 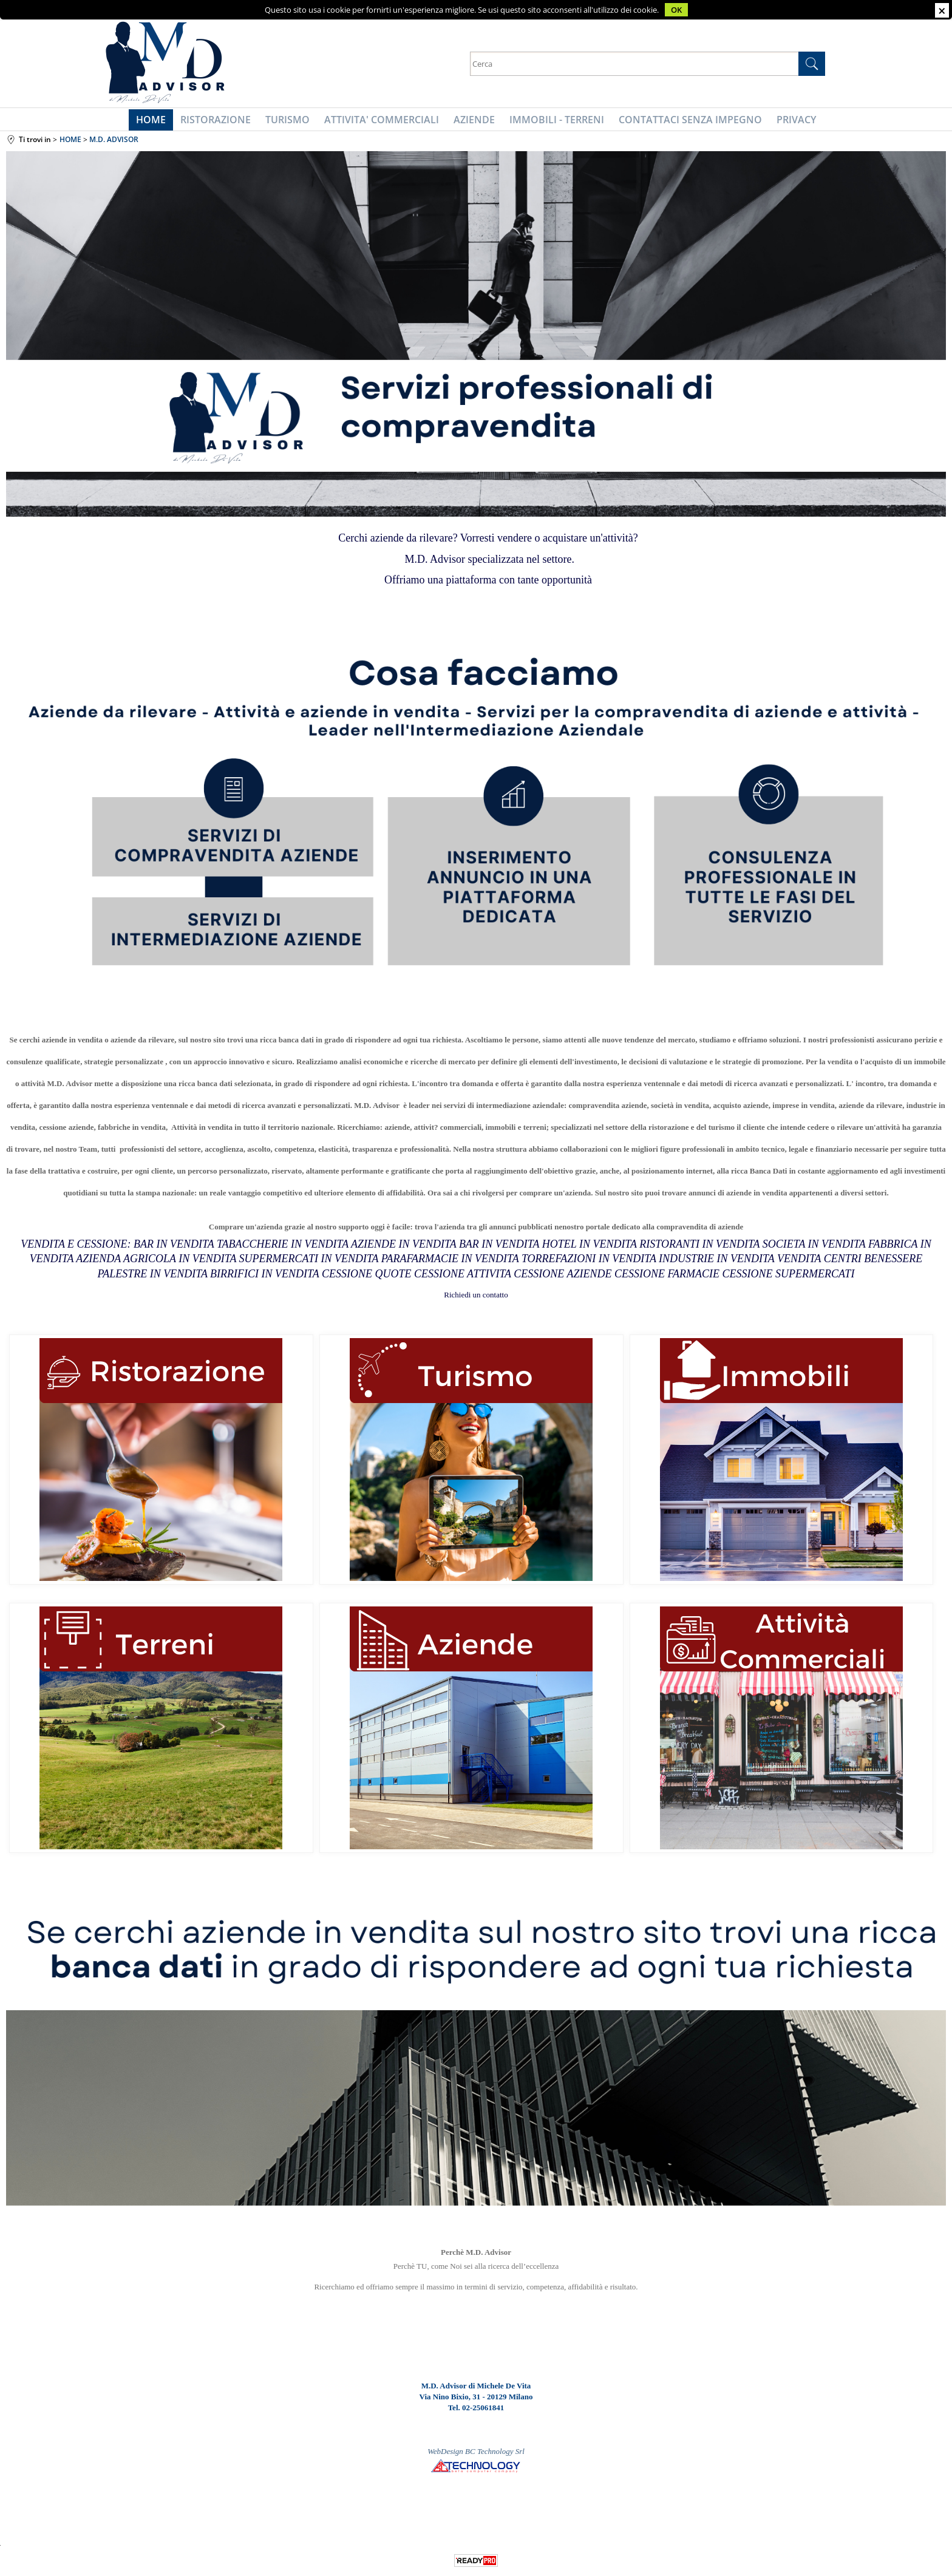 What do you see at coordinates (382, 122) in the screenshot?
I see `ATTIVITA' COMMERCIALI` at bounding box center [382, 122].